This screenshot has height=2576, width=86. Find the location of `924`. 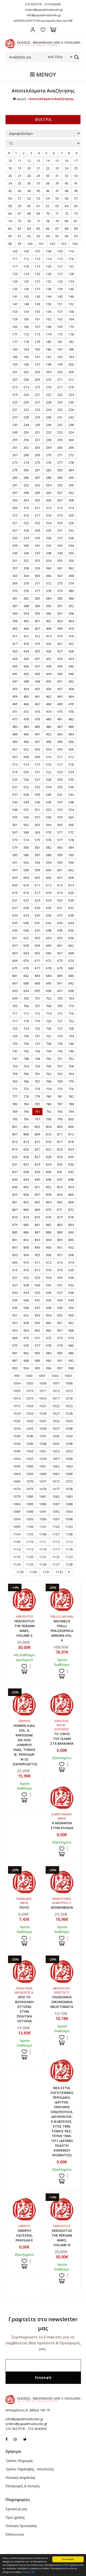

924 is located at coordinates (48, 1277).